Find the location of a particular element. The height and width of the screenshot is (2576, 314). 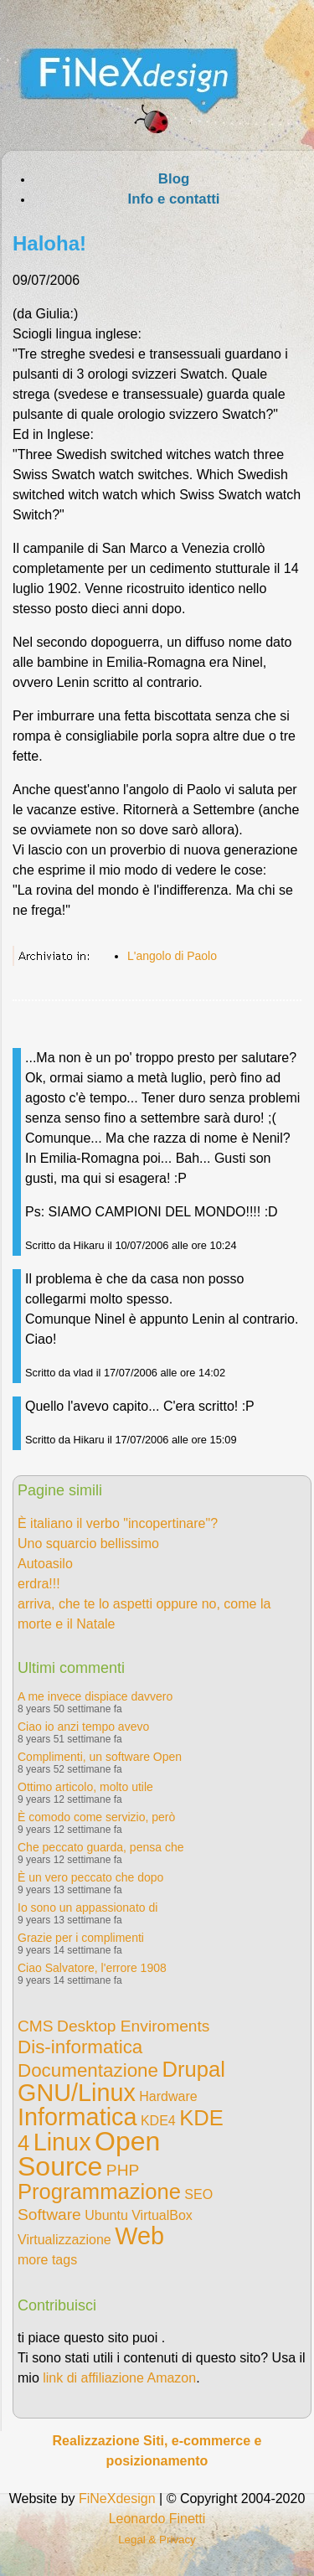

Drupal is located at coordinates (193, 2069).